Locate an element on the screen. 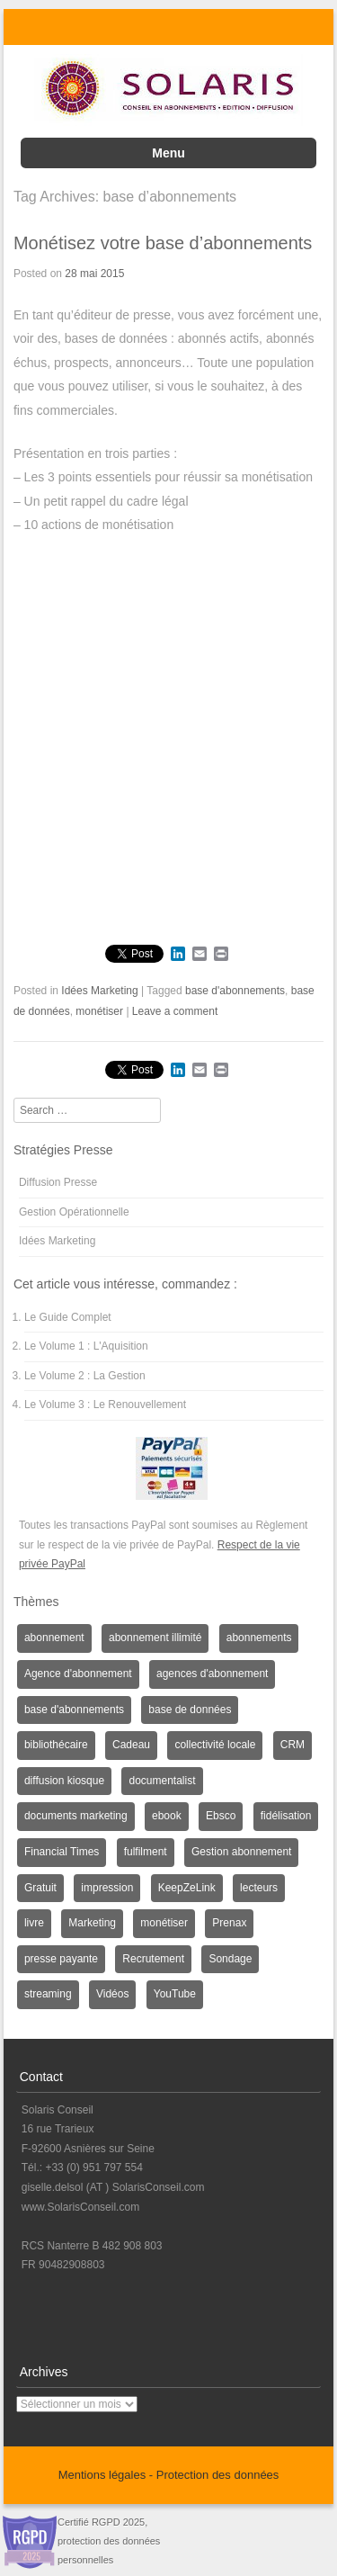 Image resolution: width=337 pixels, height=2576 pixels. documents marketing [documents marketing (2 éléments)] is located at coordinates (76, 1815).